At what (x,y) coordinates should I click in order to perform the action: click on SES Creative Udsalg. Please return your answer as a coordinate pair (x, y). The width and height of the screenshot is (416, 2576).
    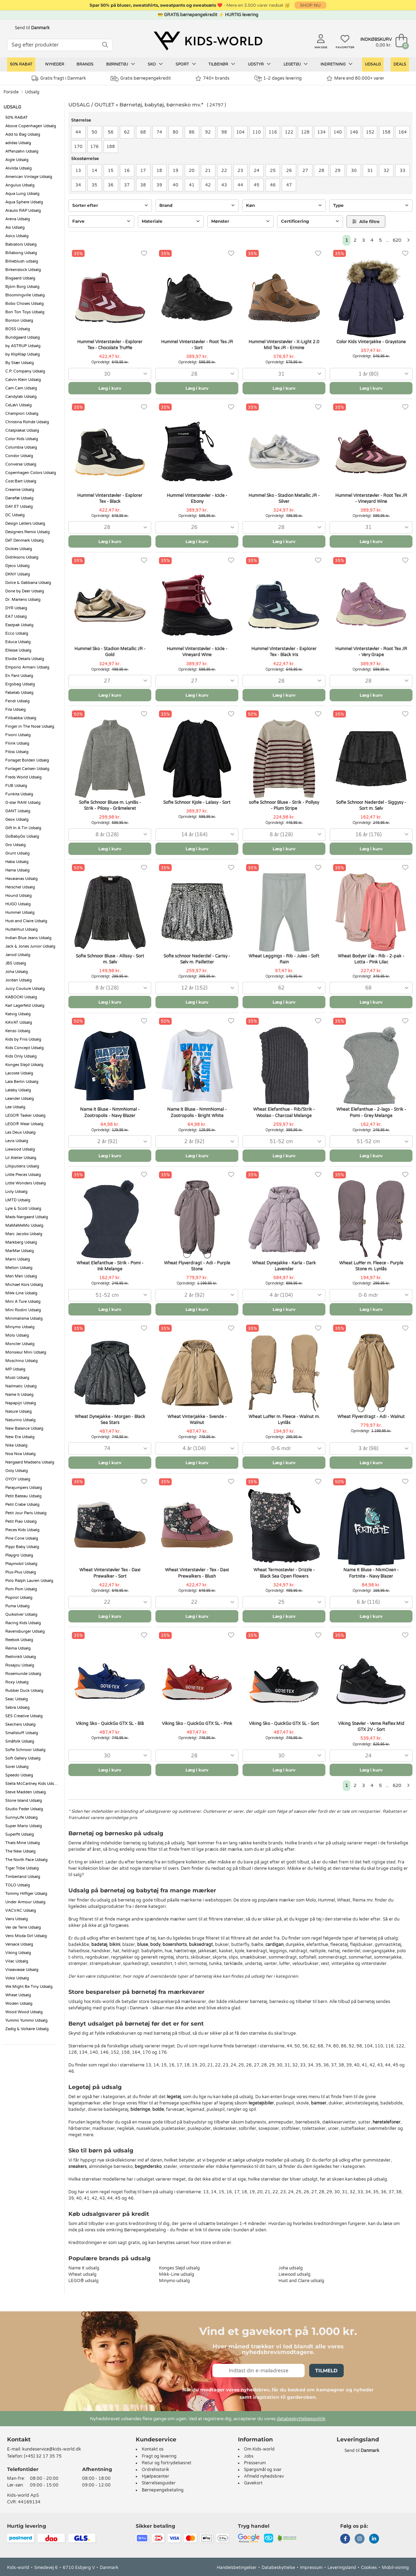
    Looking at the image, I should click on (24, 1716).